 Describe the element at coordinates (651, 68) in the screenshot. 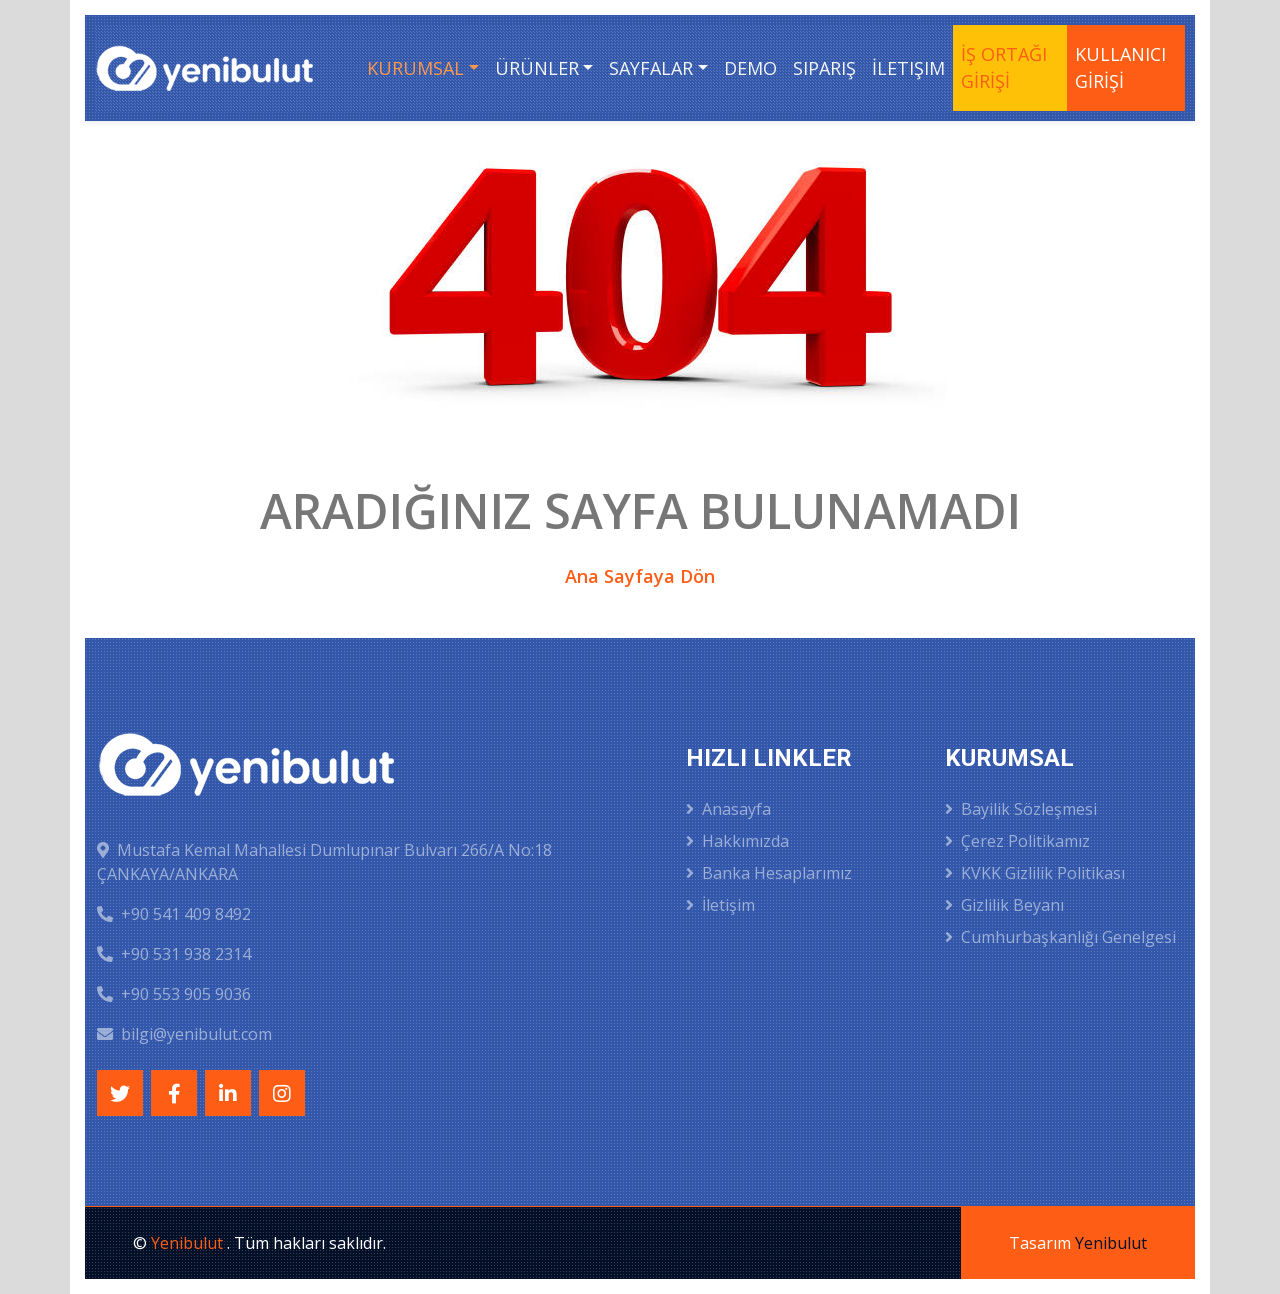

I see `Sayfalar` at that location.